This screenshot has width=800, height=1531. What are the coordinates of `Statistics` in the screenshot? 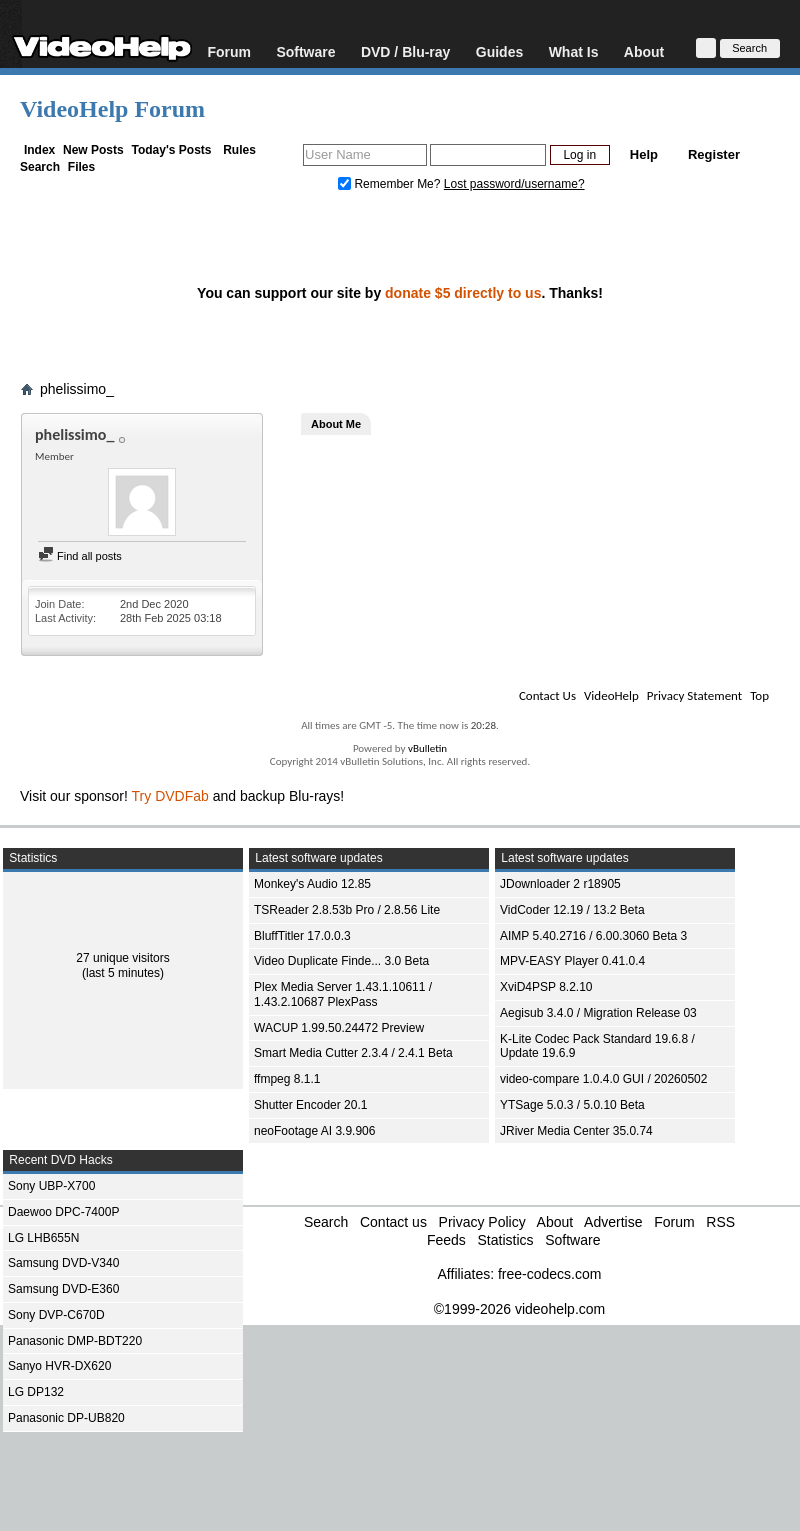 It's located at (505, 1240).